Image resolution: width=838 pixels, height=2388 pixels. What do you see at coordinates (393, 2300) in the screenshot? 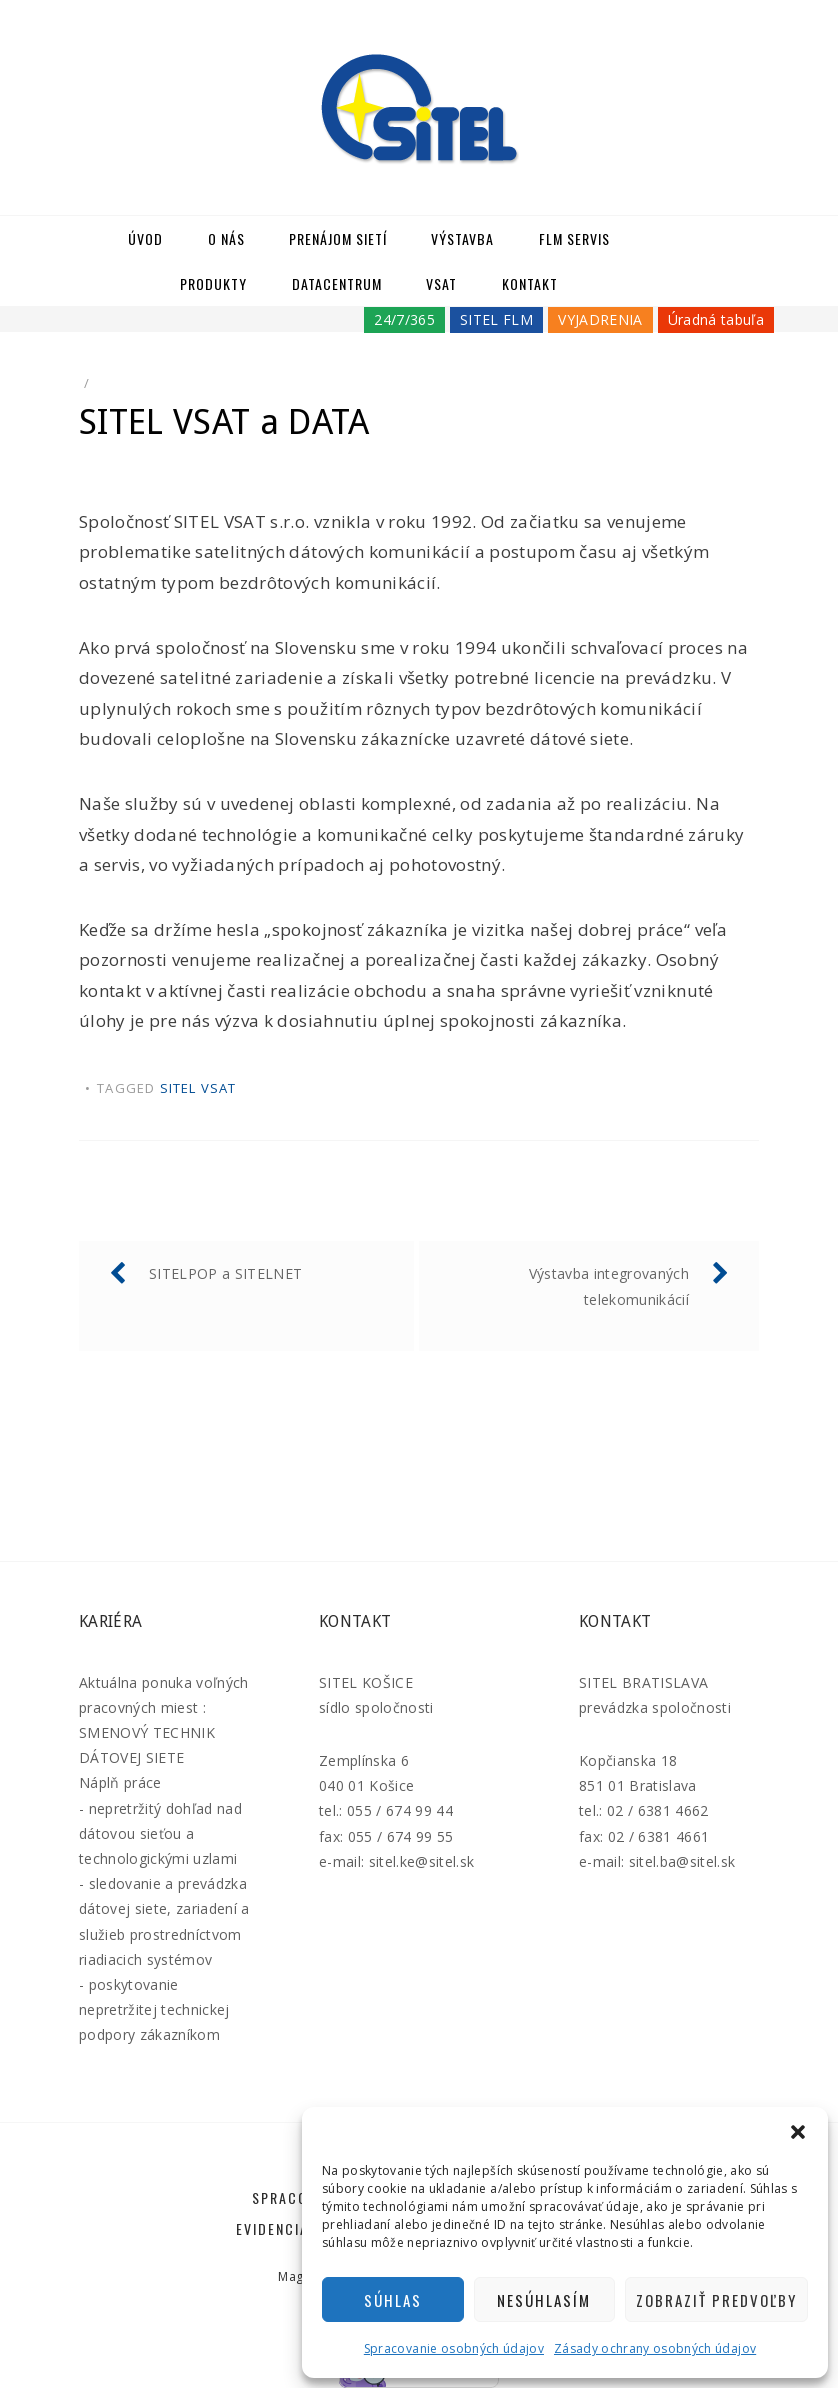
I see `Súhlas` at bounding box center [393, 2300].